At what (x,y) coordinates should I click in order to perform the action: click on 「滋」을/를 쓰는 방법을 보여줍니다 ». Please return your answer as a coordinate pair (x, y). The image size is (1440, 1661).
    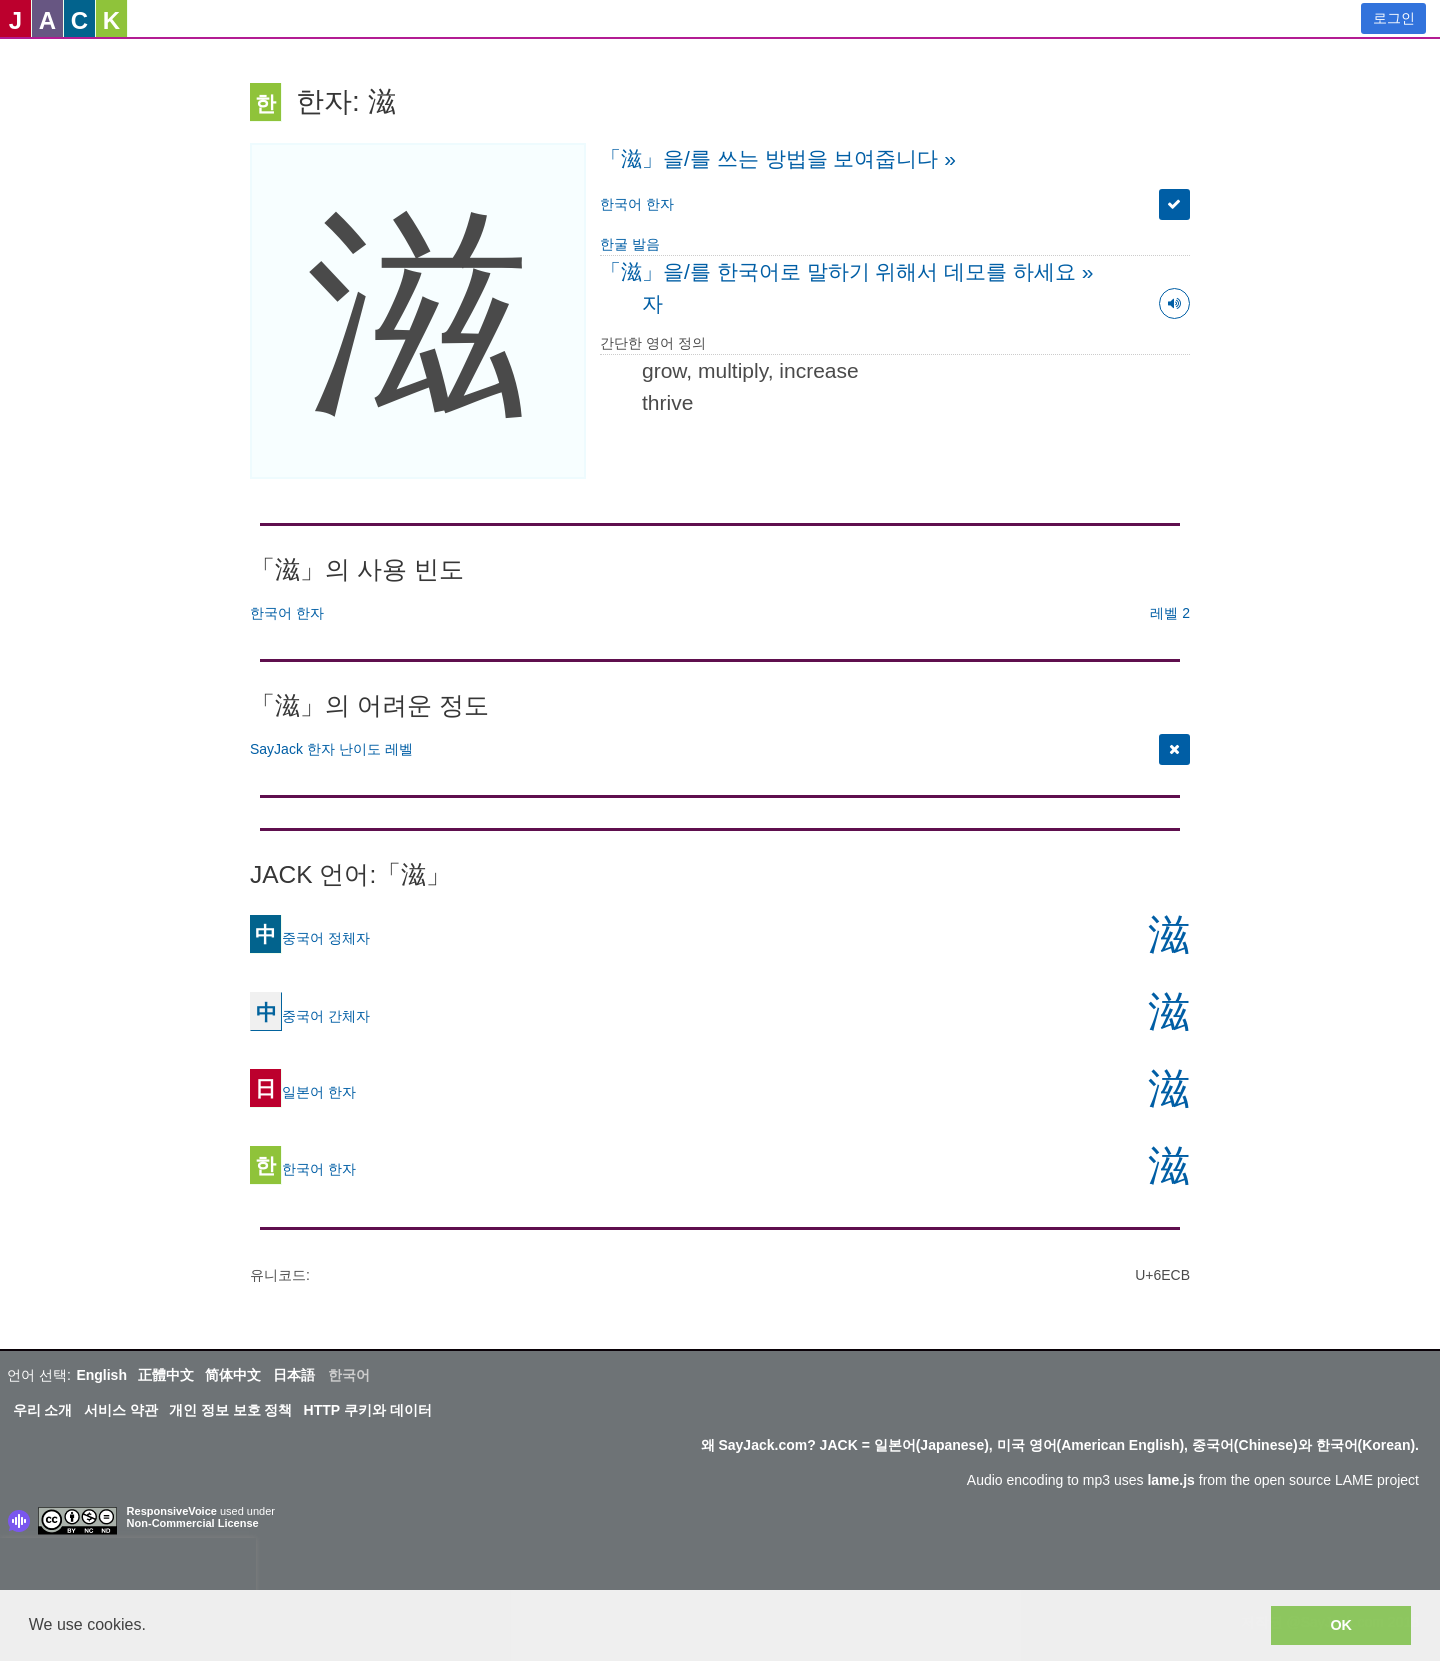
    Looking at the image, I should click on (778, 158).